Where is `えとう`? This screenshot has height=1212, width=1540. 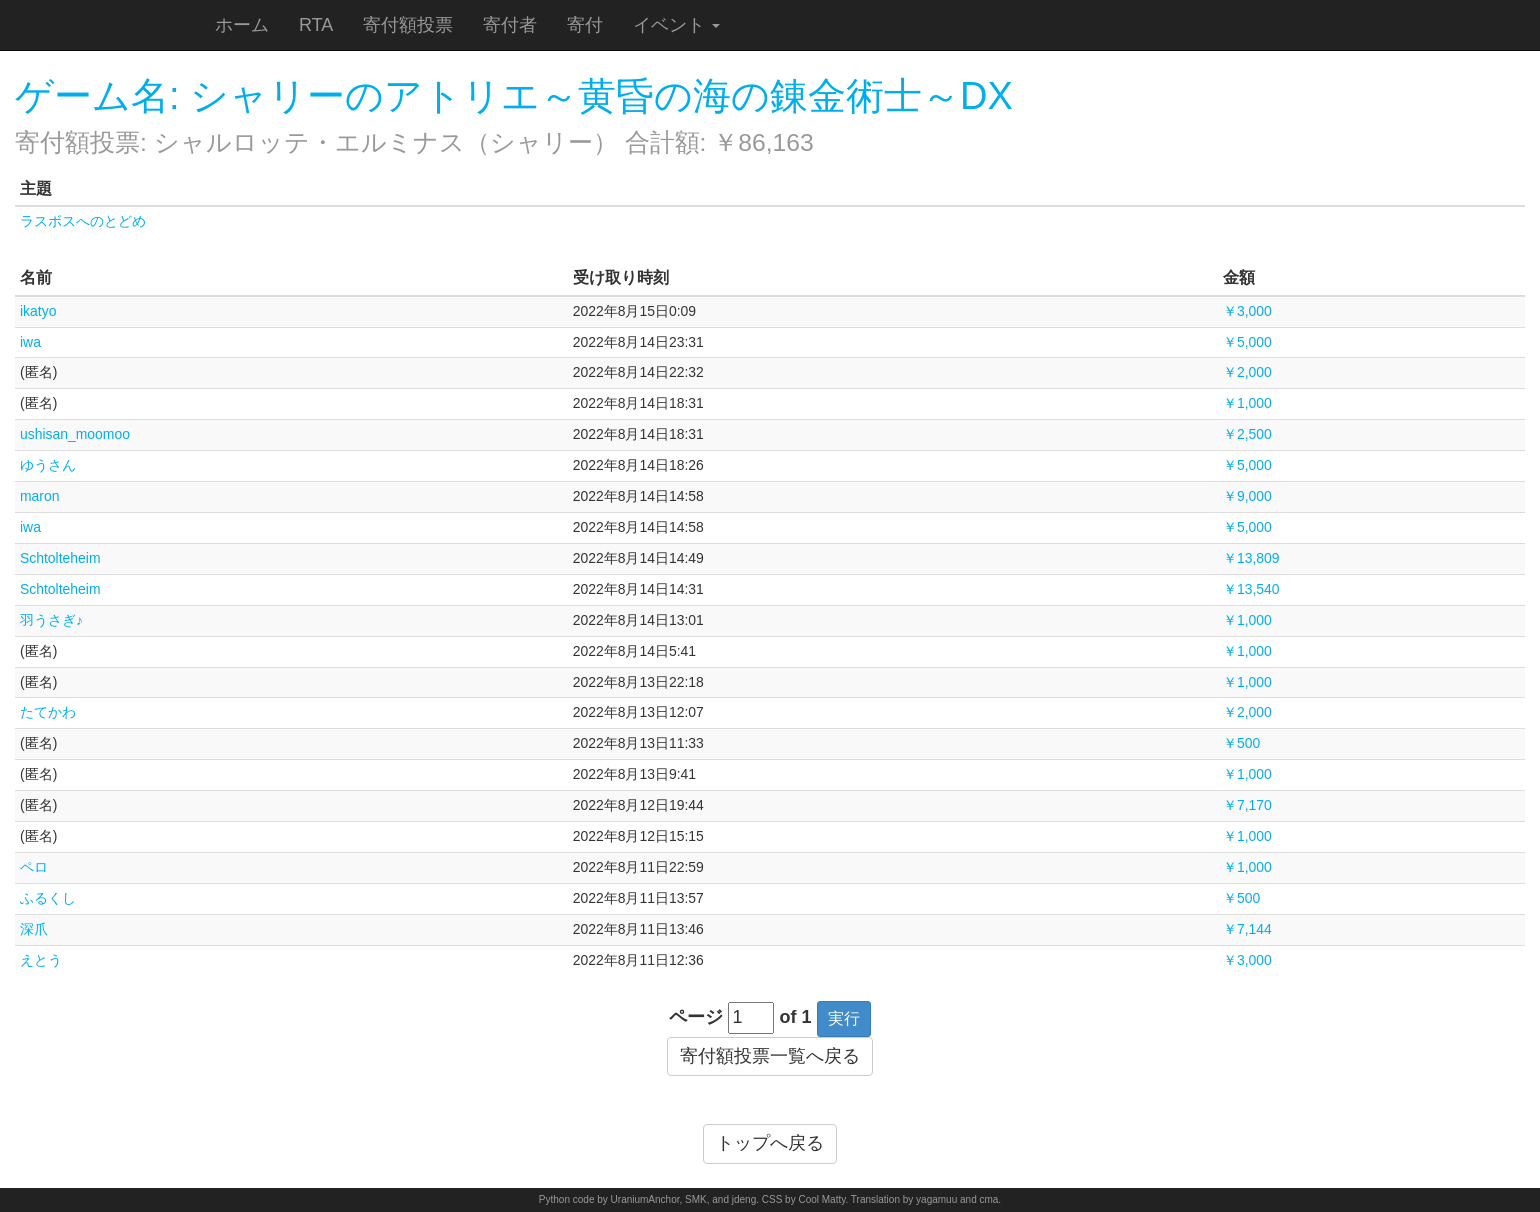
えとう is located at coordinates (41, 960).